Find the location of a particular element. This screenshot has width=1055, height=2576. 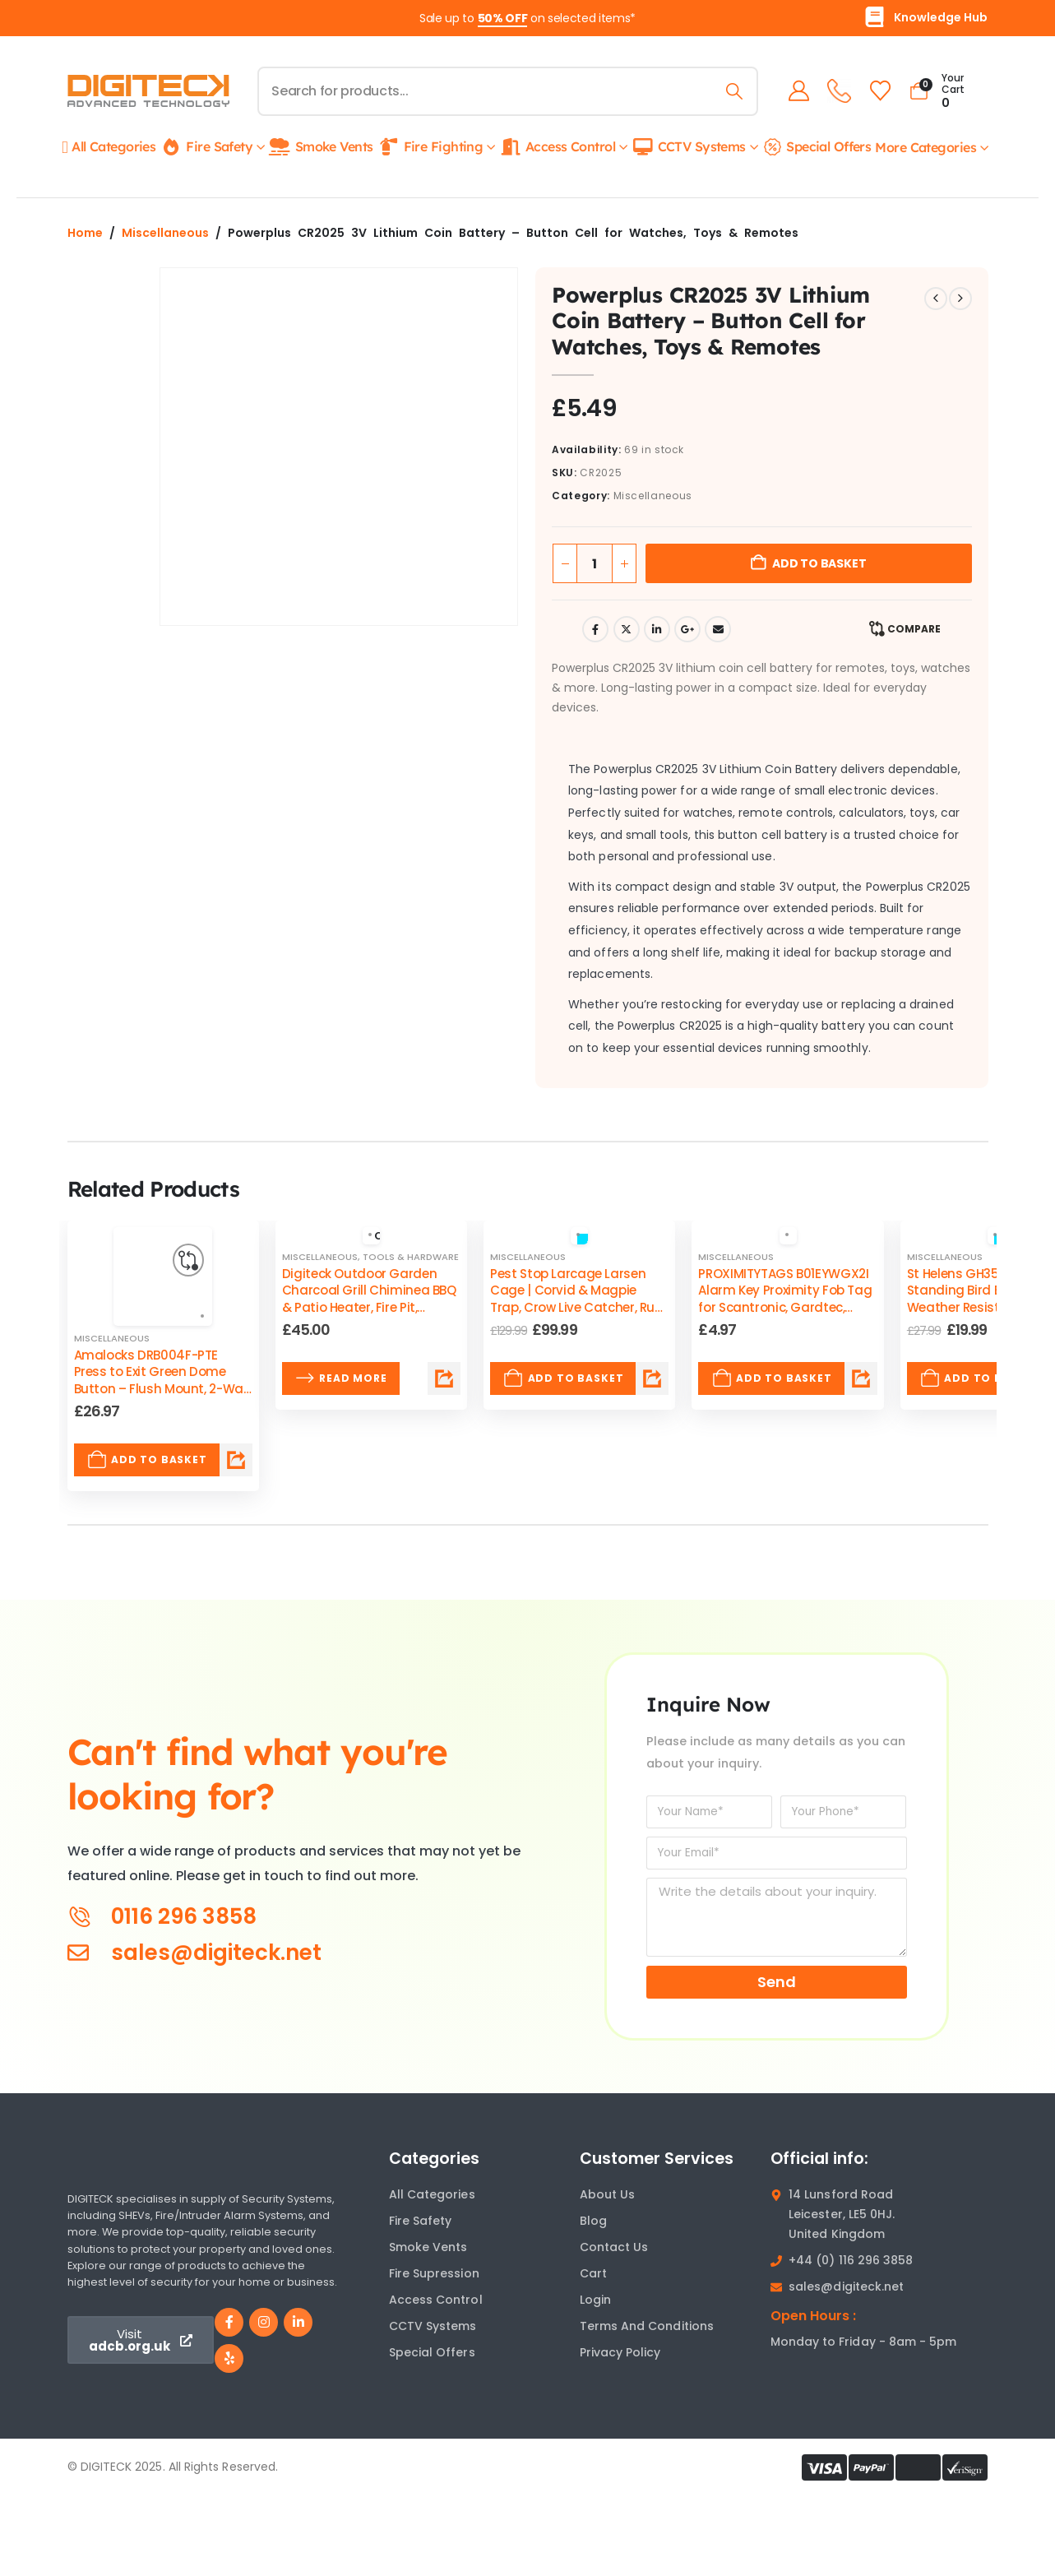

[Site Logo] is located at coordinates (148, 91).